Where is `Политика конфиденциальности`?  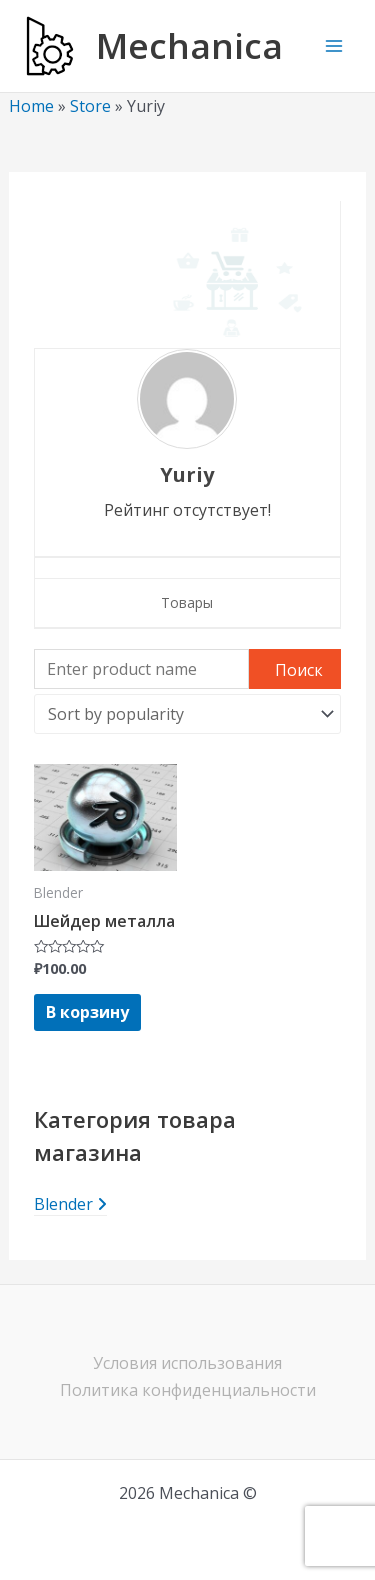
Политика конфиденциальности is located at coordinates (188, 1390).